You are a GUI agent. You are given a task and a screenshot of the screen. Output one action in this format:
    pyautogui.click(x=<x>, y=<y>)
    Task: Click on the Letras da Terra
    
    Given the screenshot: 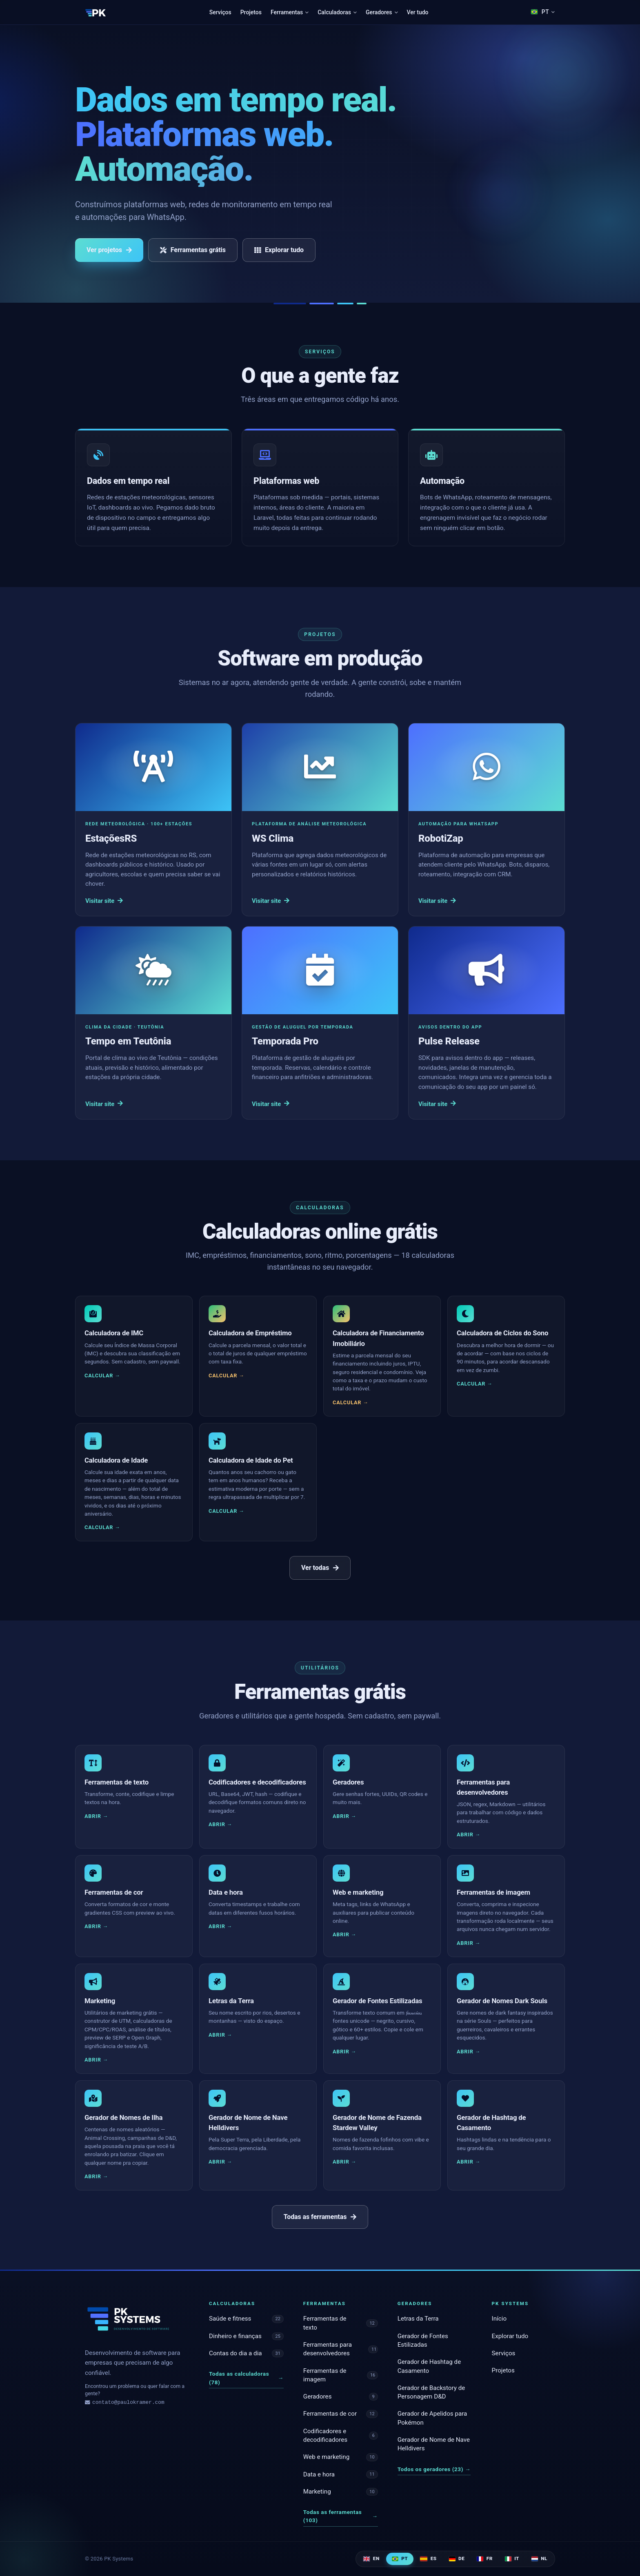 What is the action you would take?
    pyautogui.click(x=418, y=2318)
    